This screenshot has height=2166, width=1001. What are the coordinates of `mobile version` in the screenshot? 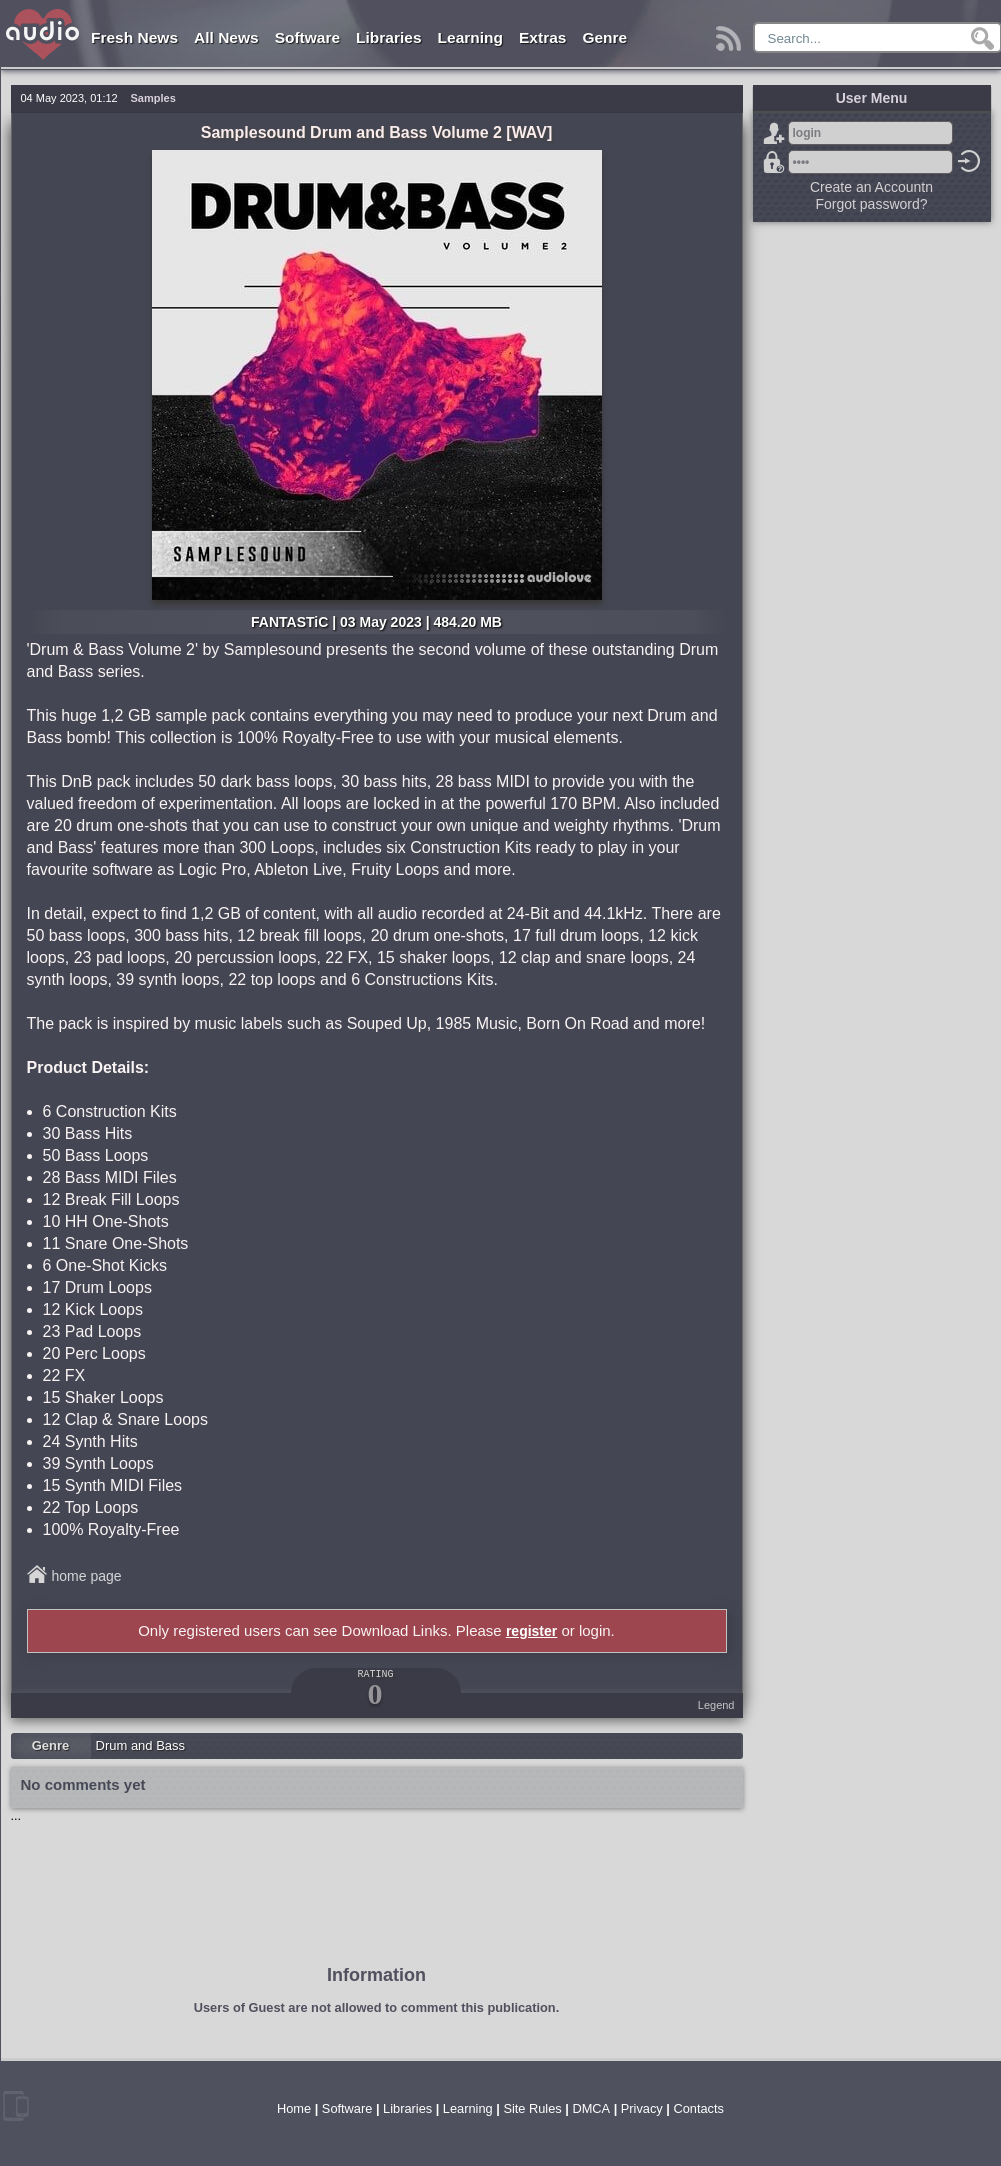 It's located at (16, 2106).